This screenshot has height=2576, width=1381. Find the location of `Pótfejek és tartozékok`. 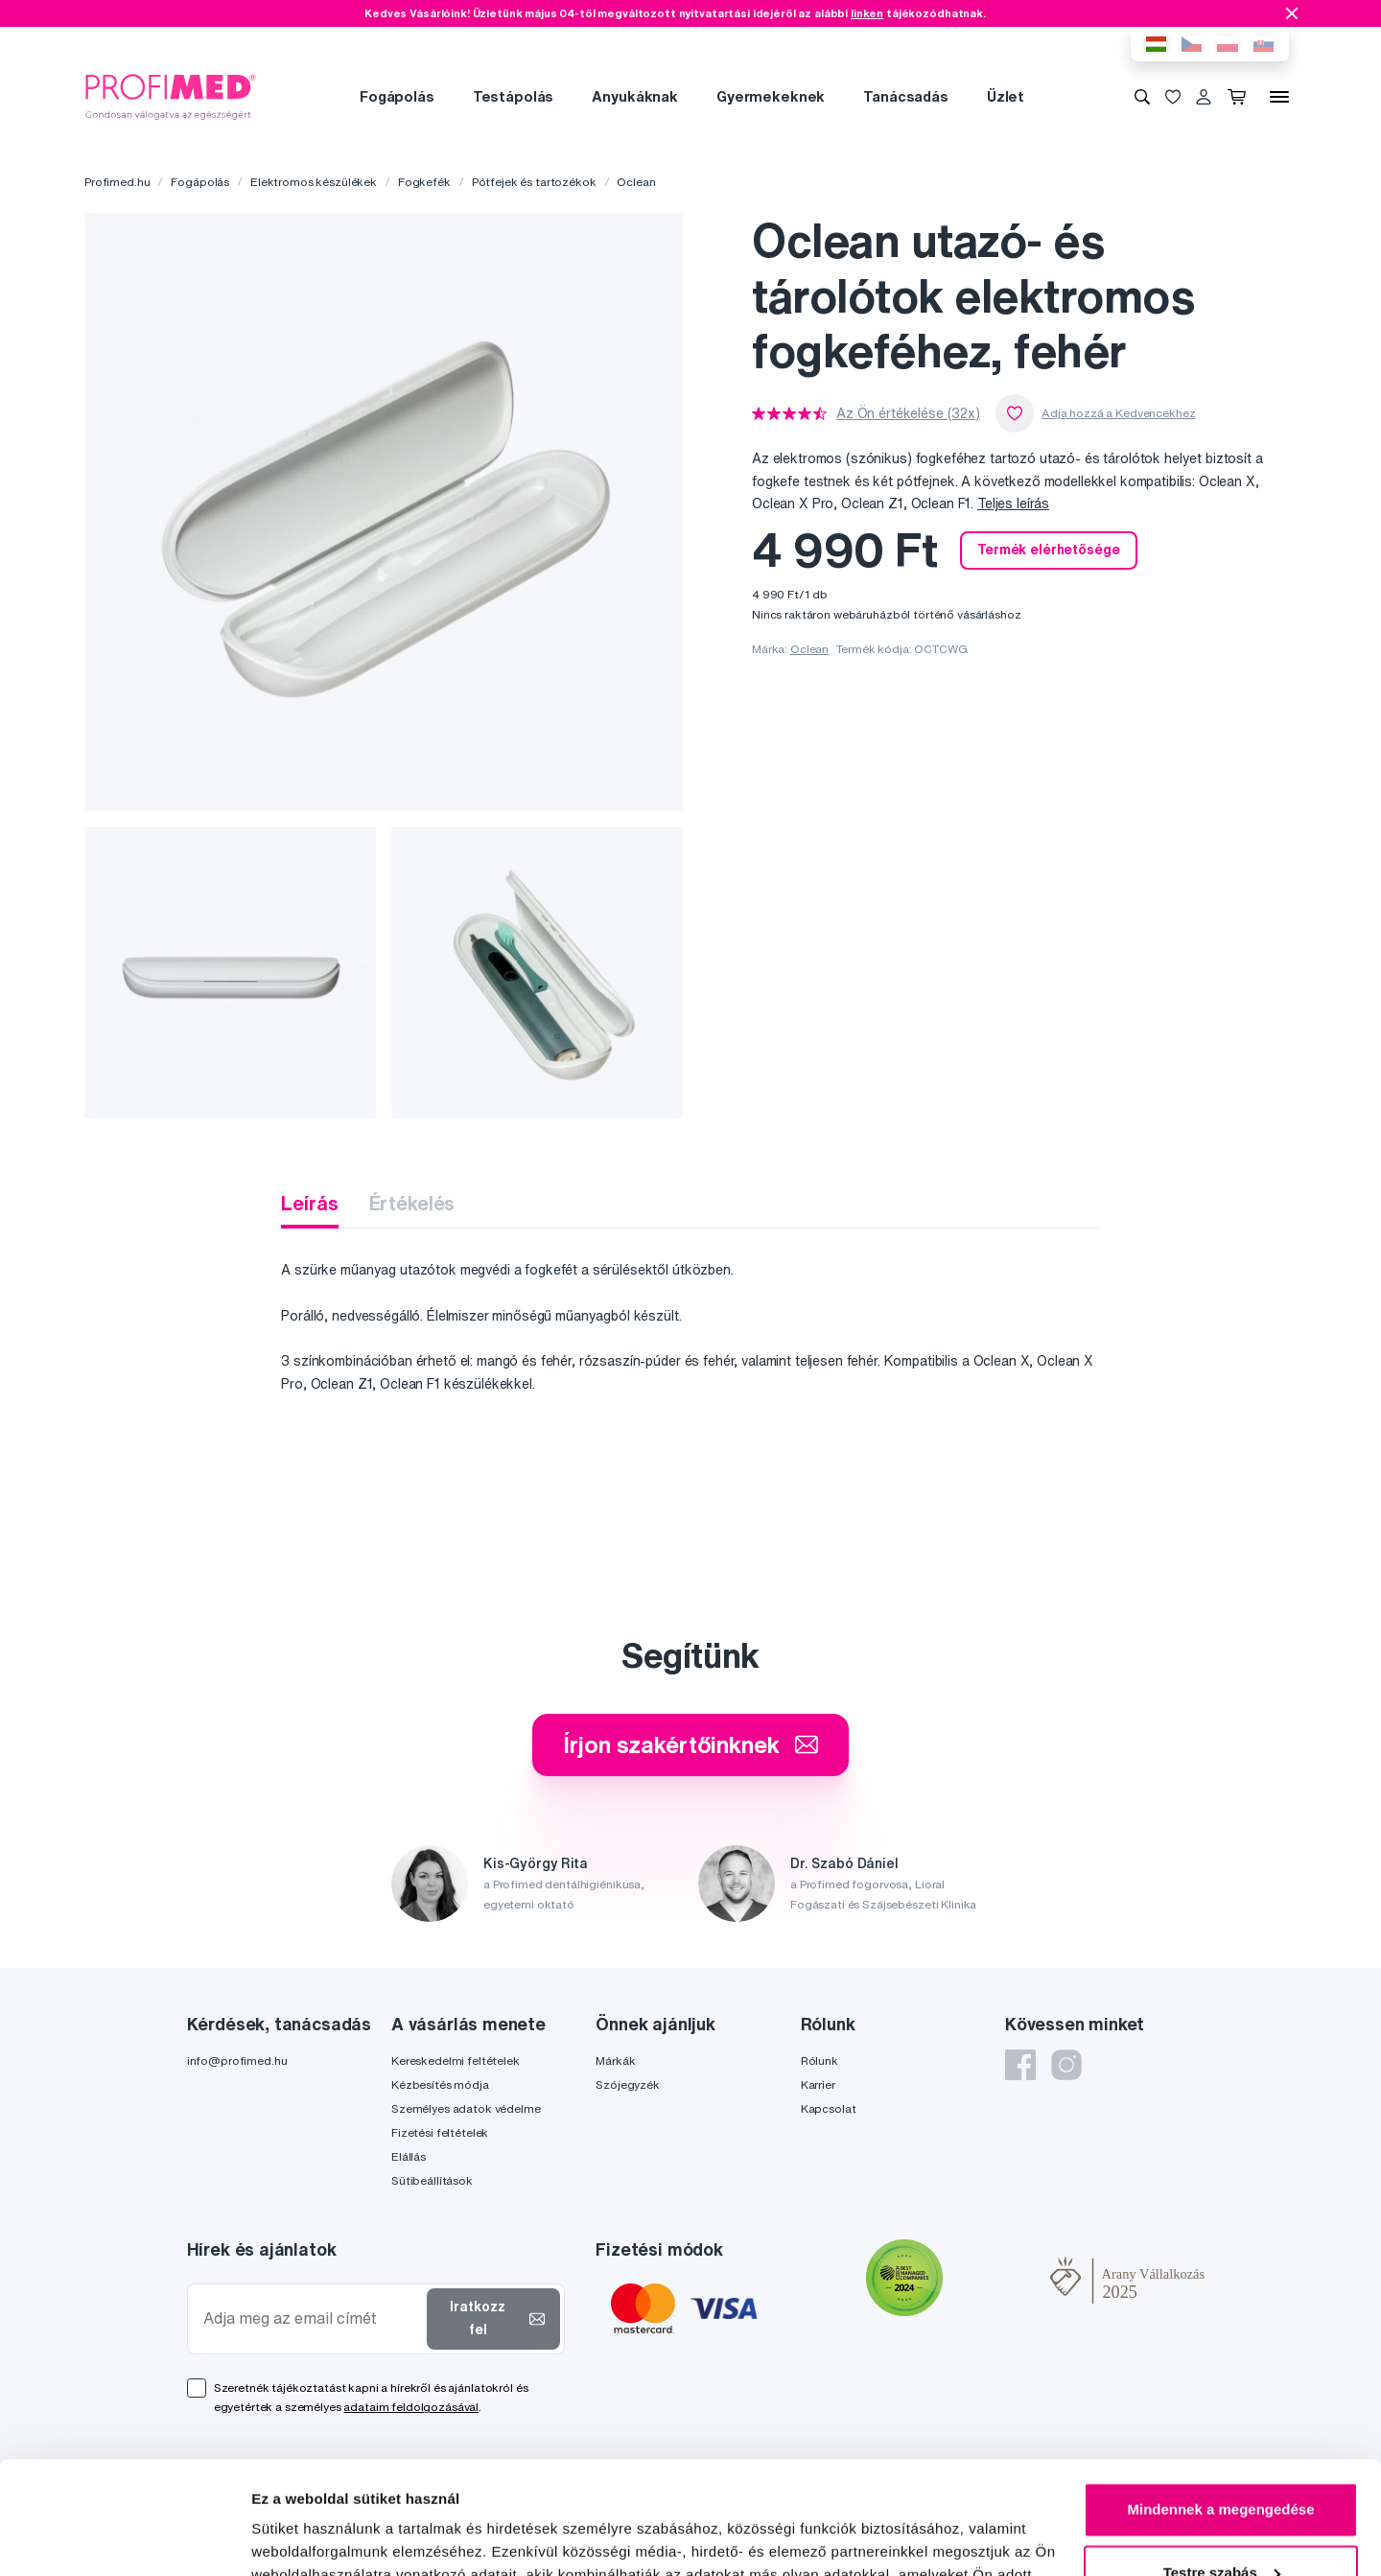

Pótfejek és tartozékok is located at coordinates (534, 182).